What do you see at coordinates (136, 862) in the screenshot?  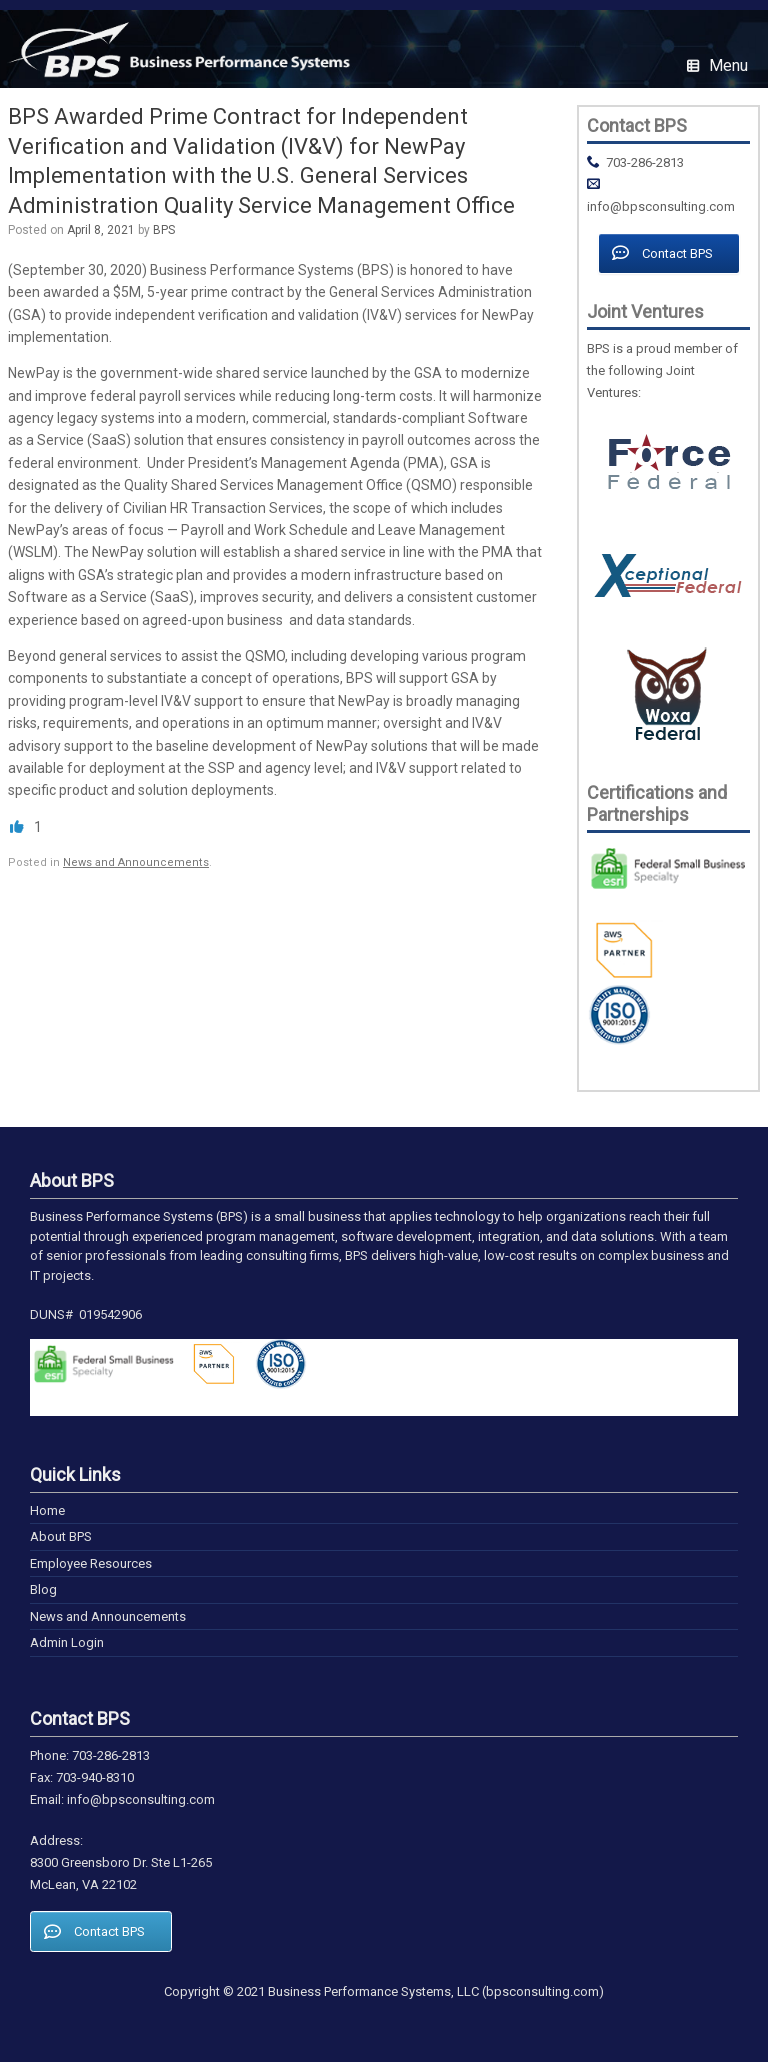 I see `News and Announcements` at bounding box center [136, 862].